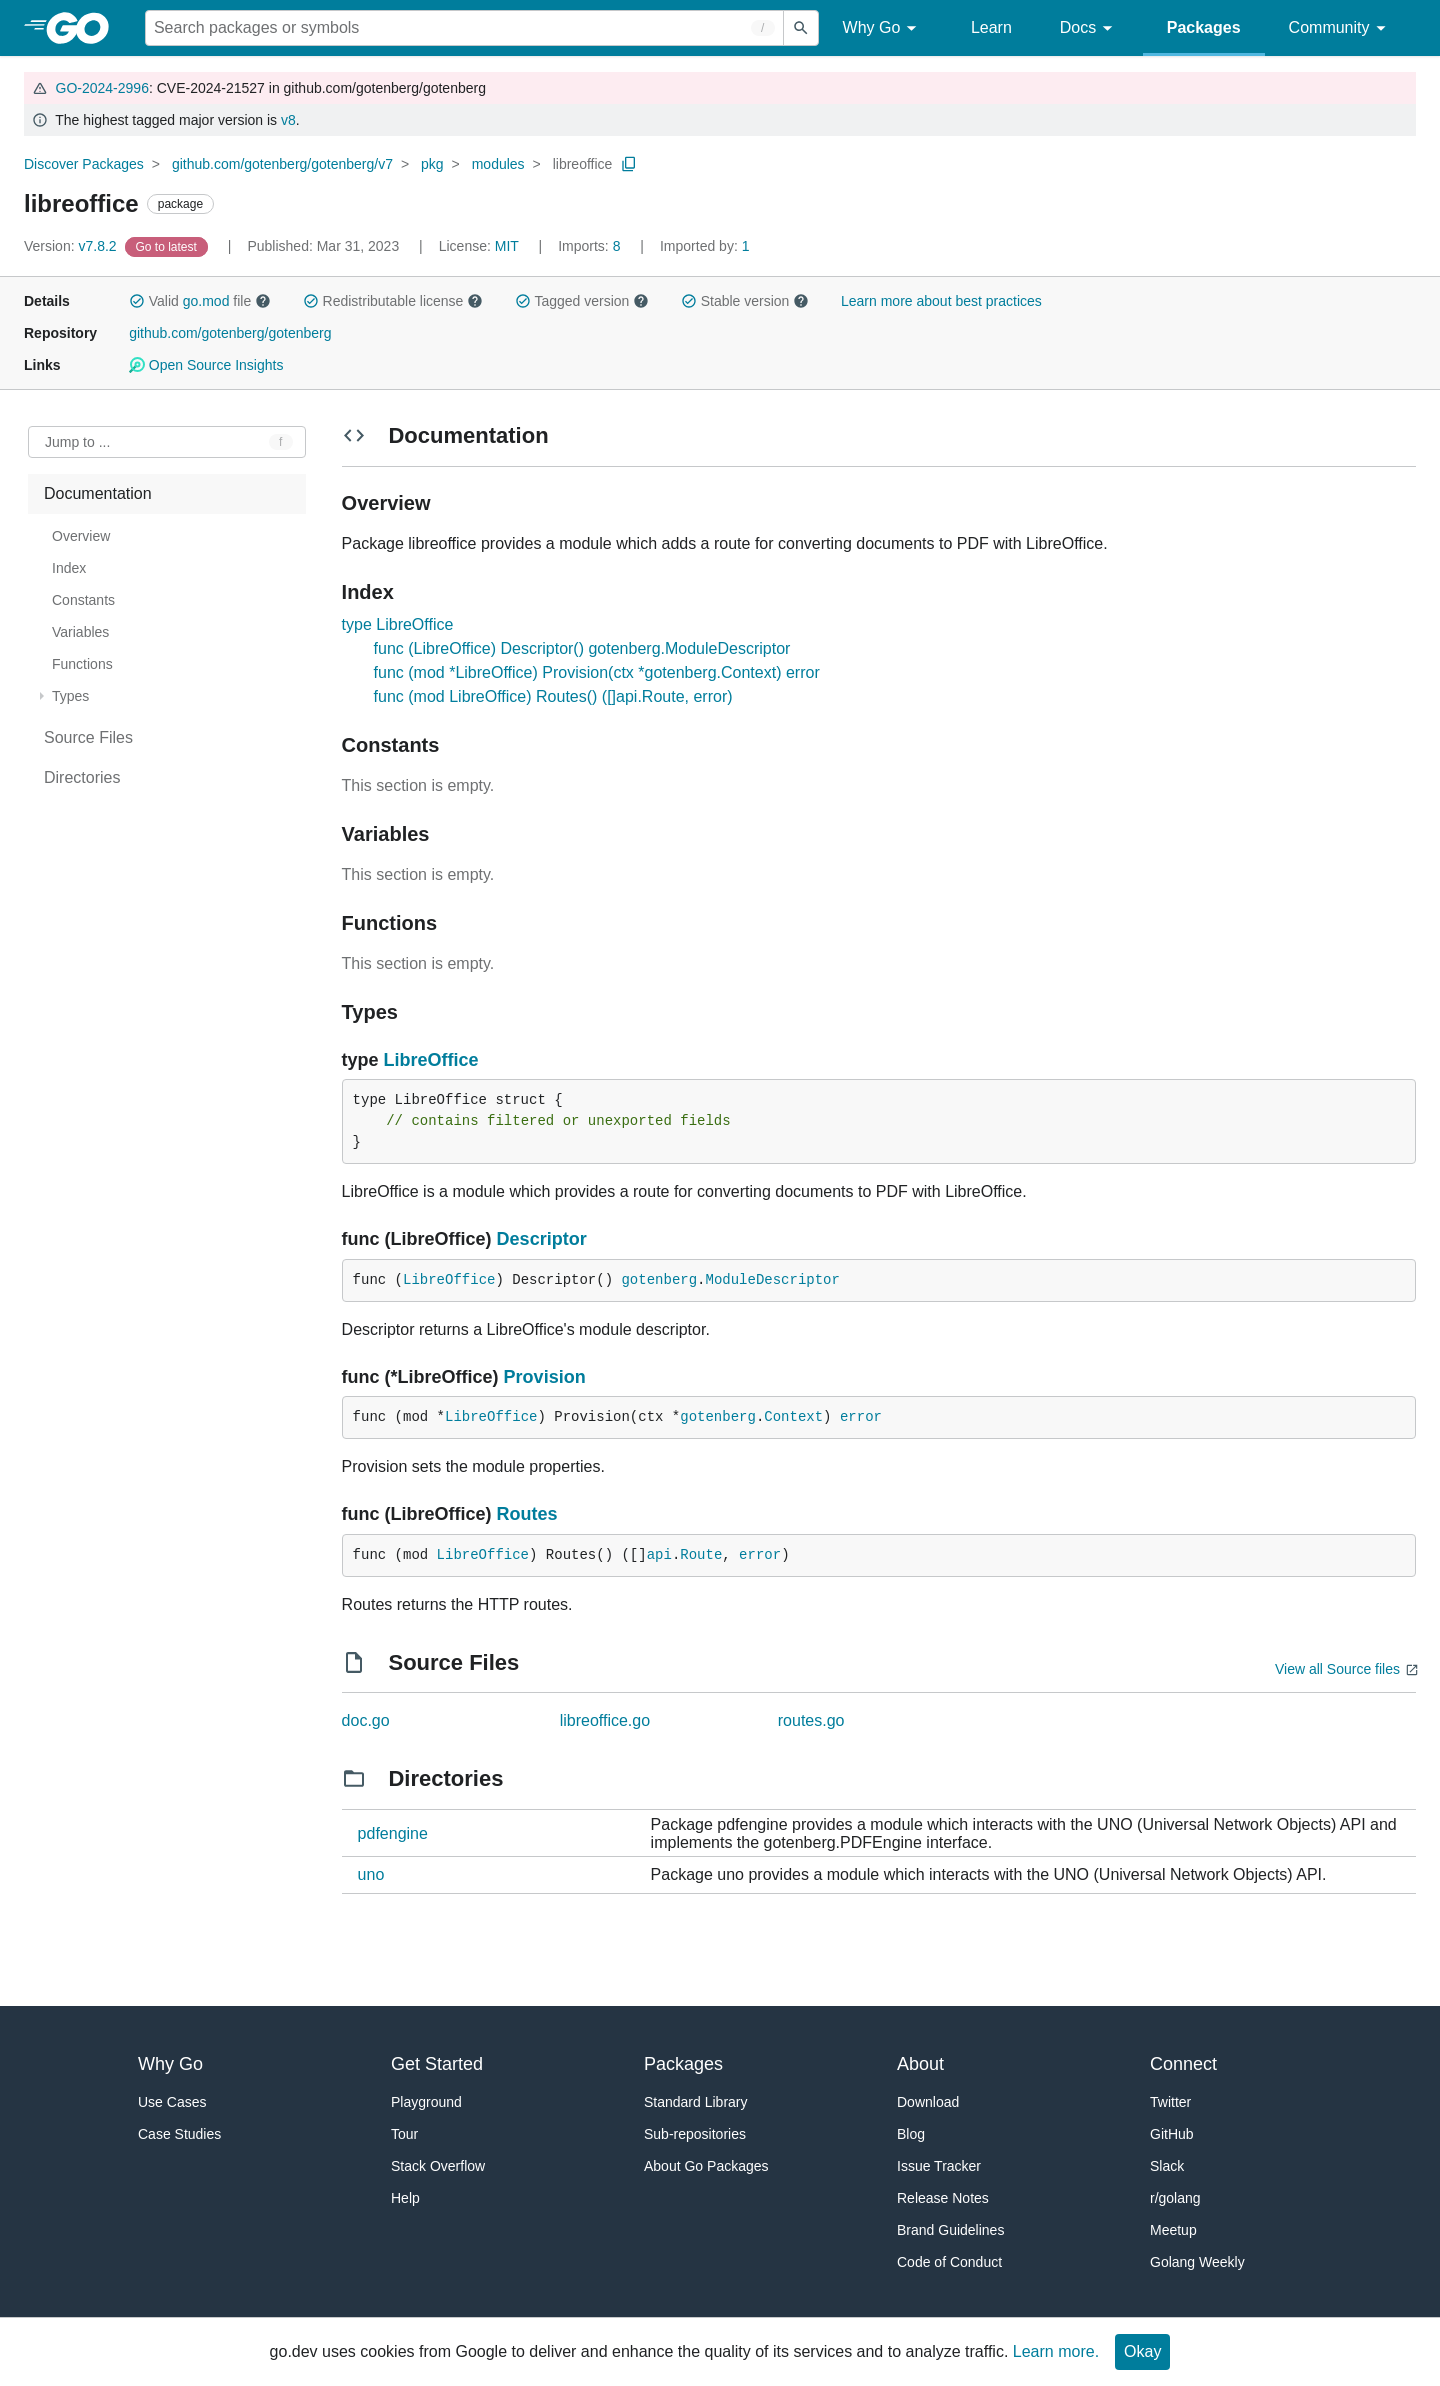 The height and width of the screenshot is (2386, 1440). What do you see at coordinates (1089, 28) in the screenshot?
I see `Docs` at bounding box center [1089, 28].